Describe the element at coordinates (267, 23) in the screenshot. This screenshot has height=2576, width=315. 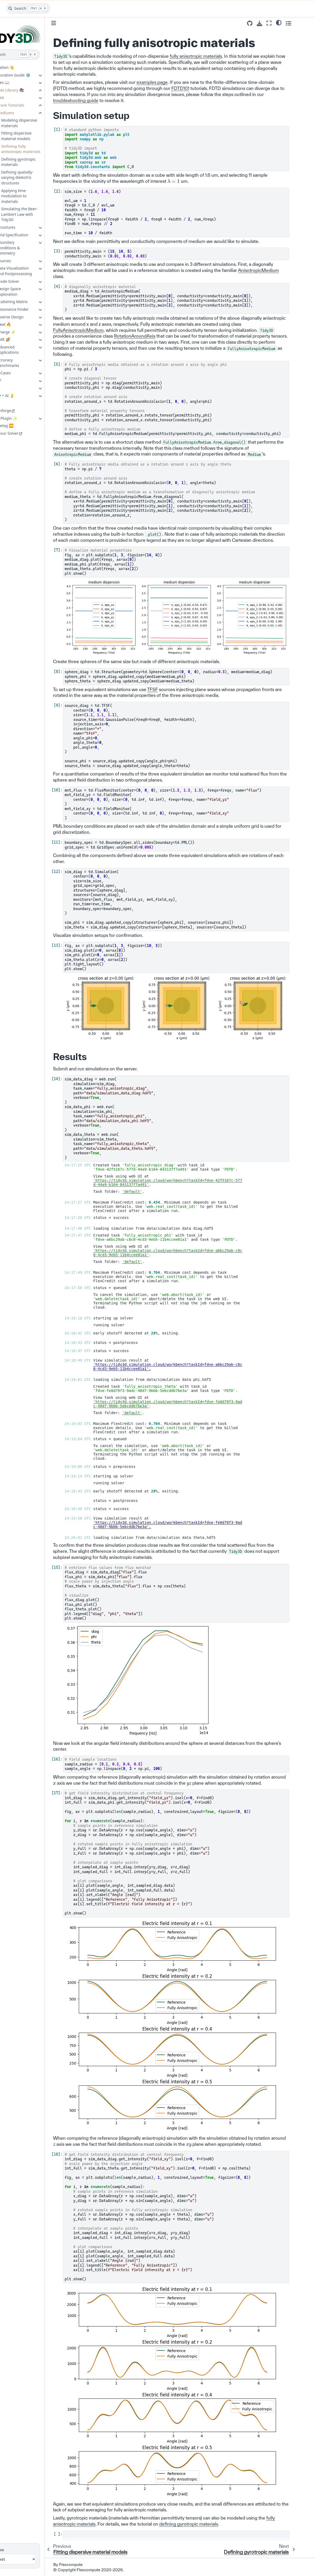
I see `[Source repositories]` at that location.